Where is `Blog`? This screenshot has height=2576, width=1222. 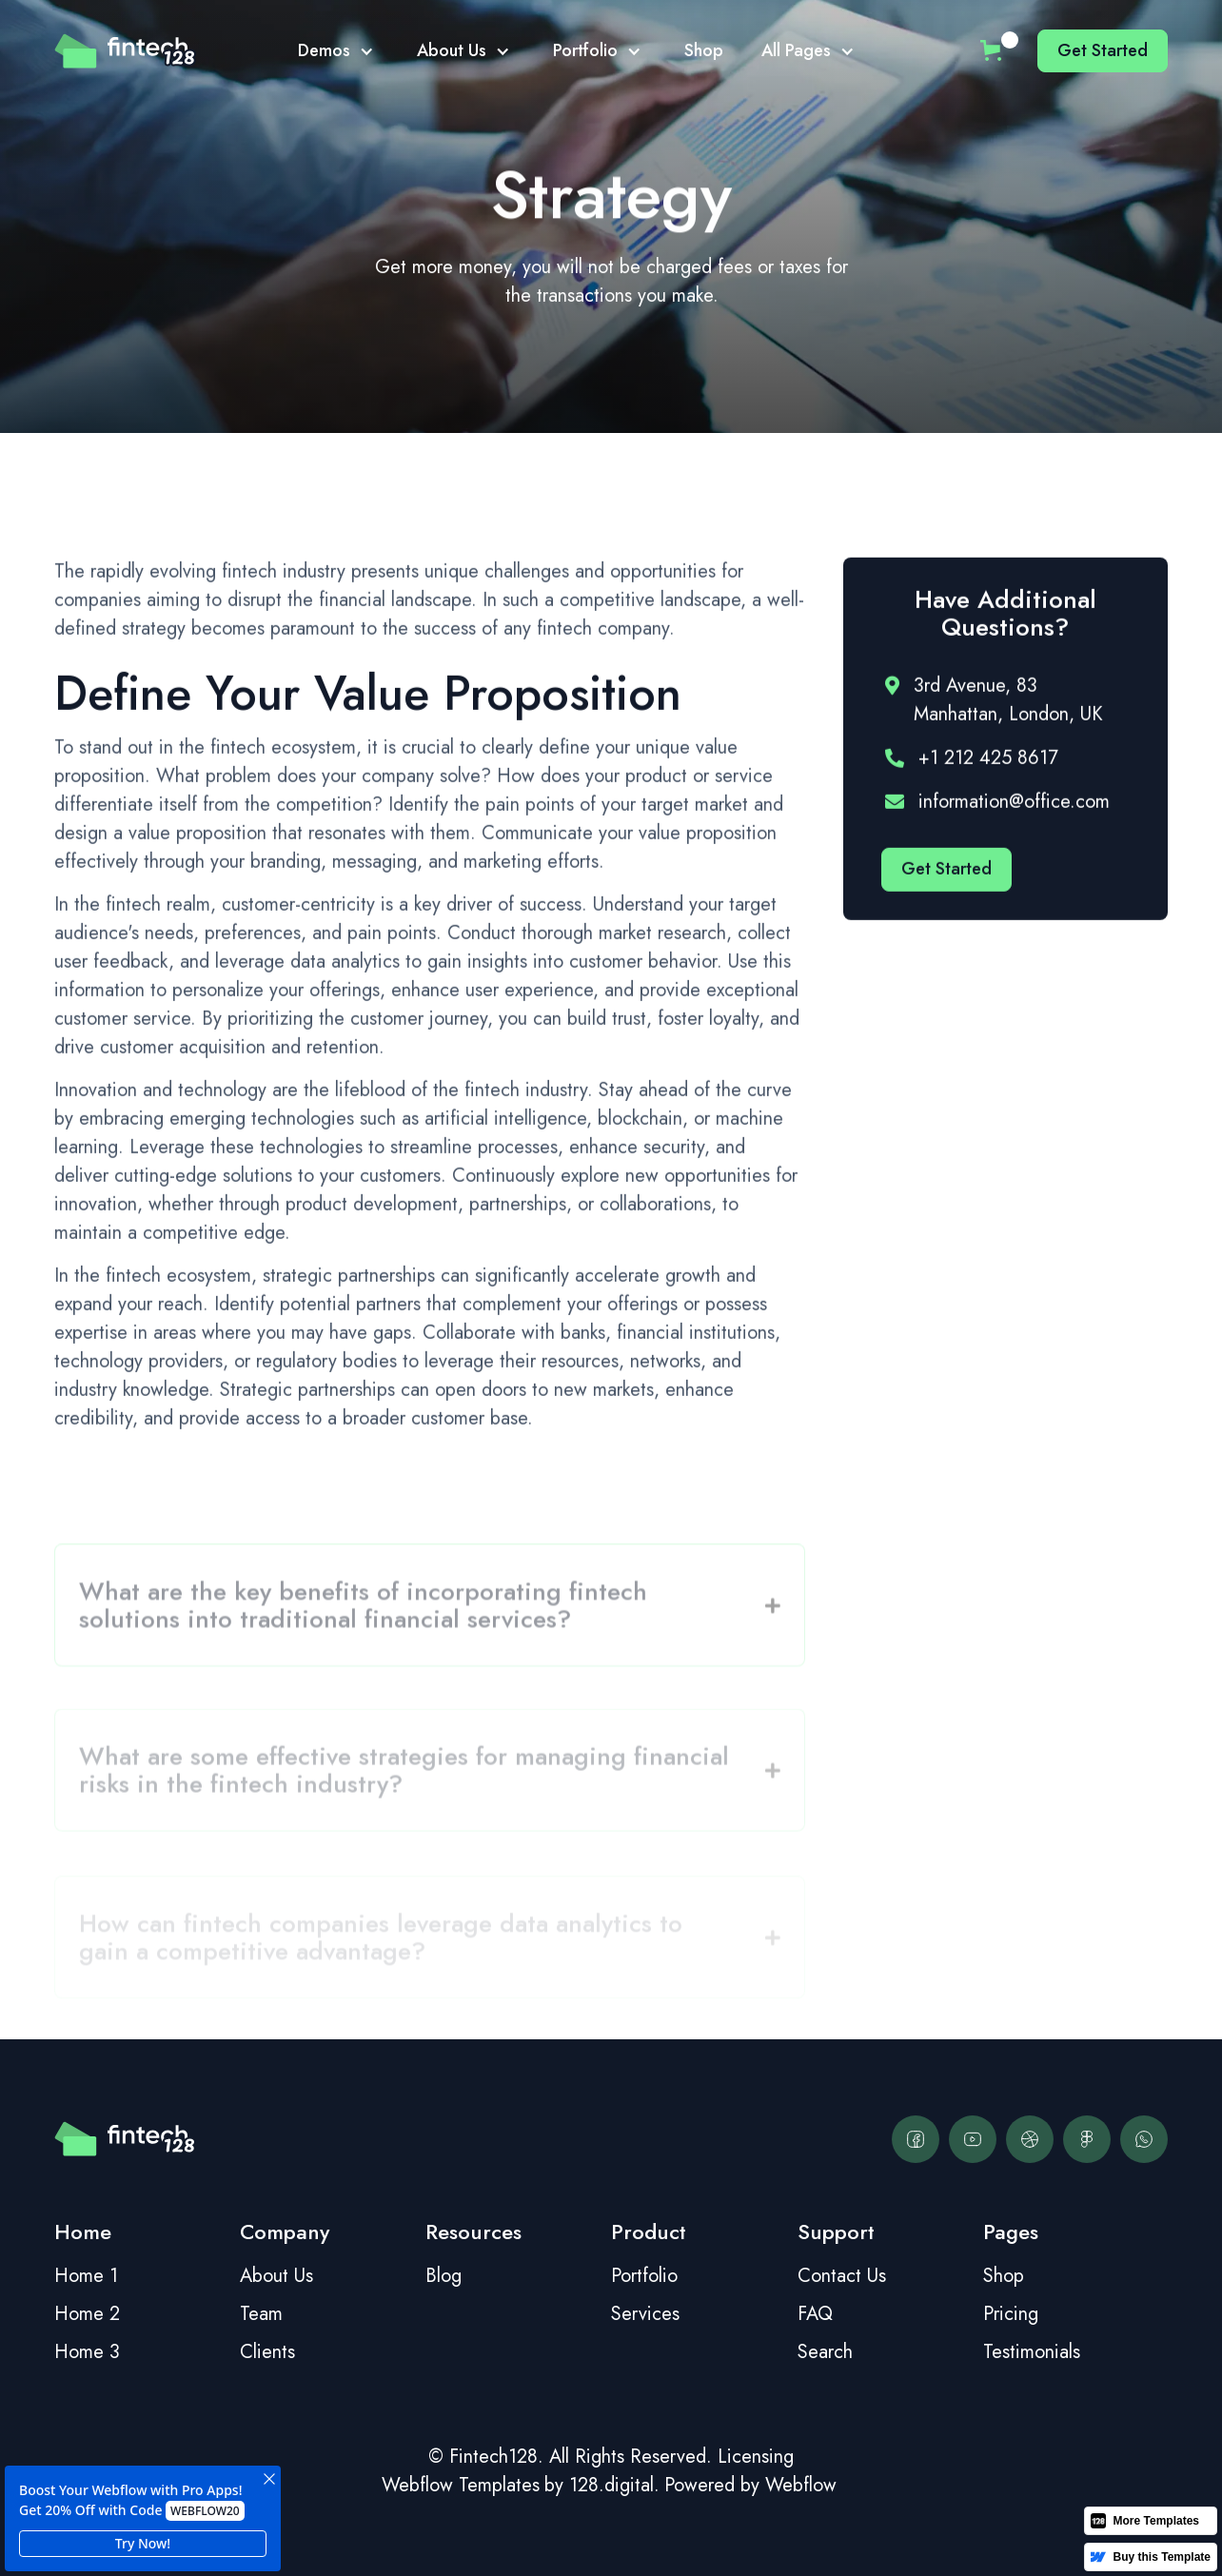
Blog is located at coordinates (443, 2276).